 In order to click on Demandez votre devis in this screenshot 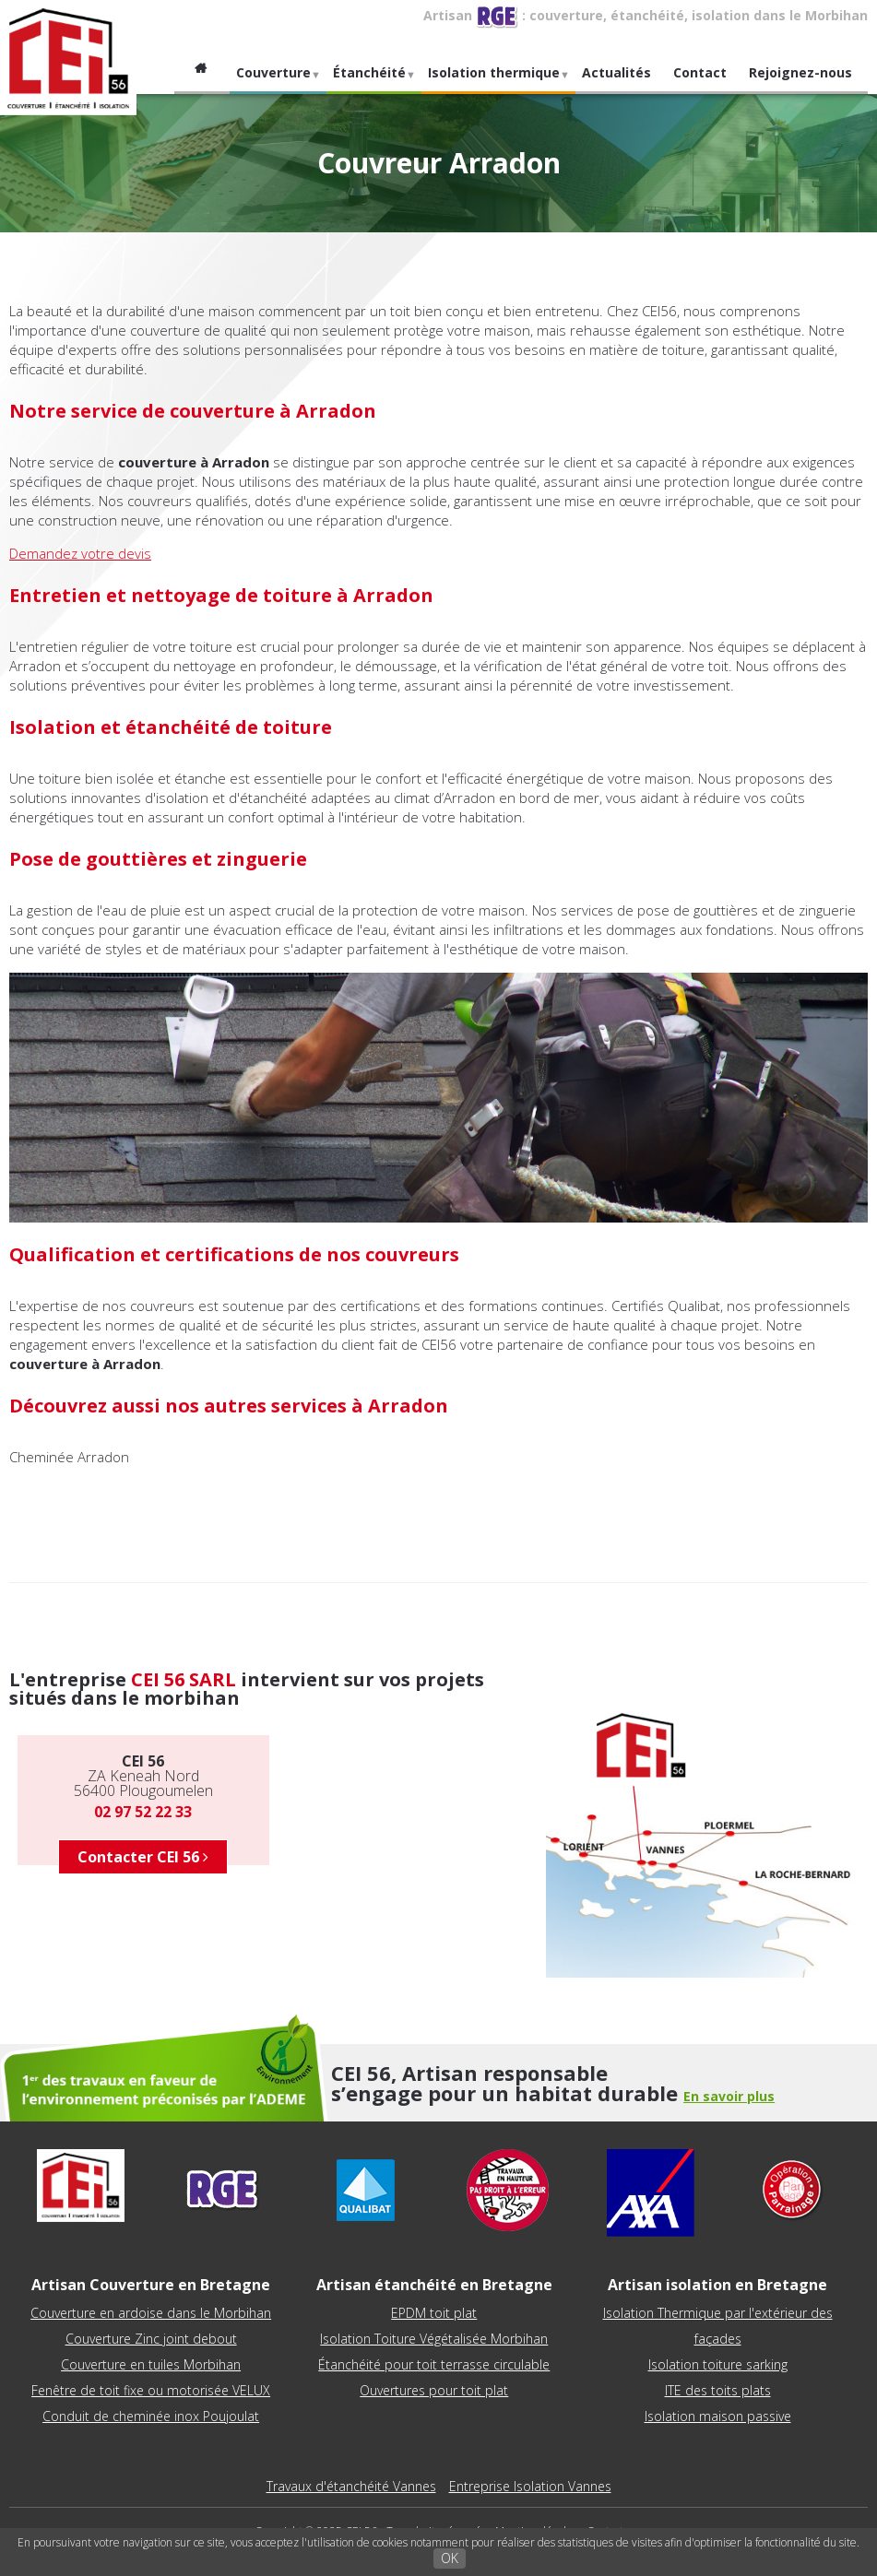, I will do `click(80, 553)`.